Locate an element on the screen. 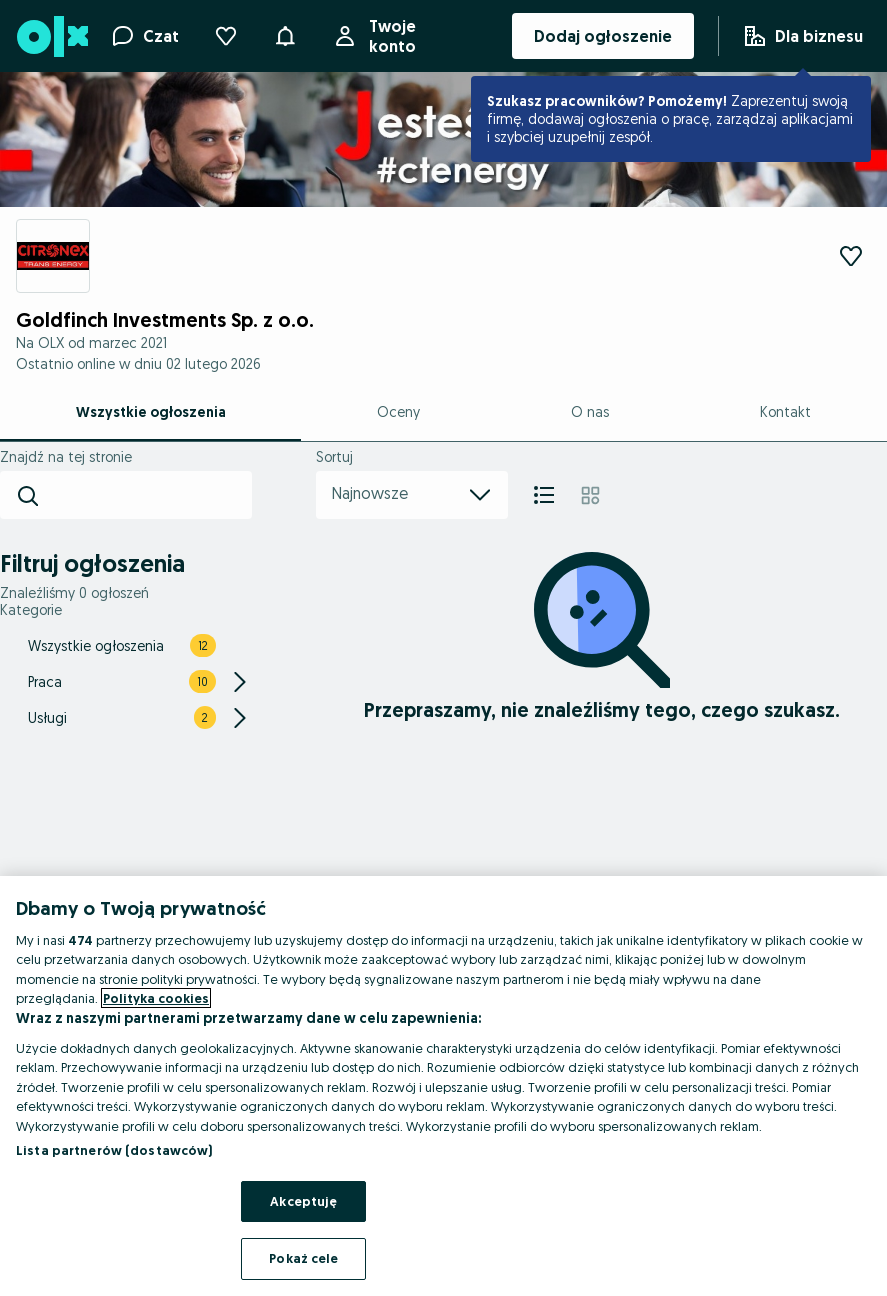  Polityka cookies [Więcej informacji o Twojej prywatności, otwiera się w nowym oknie] is located at coordinates (156, 998).